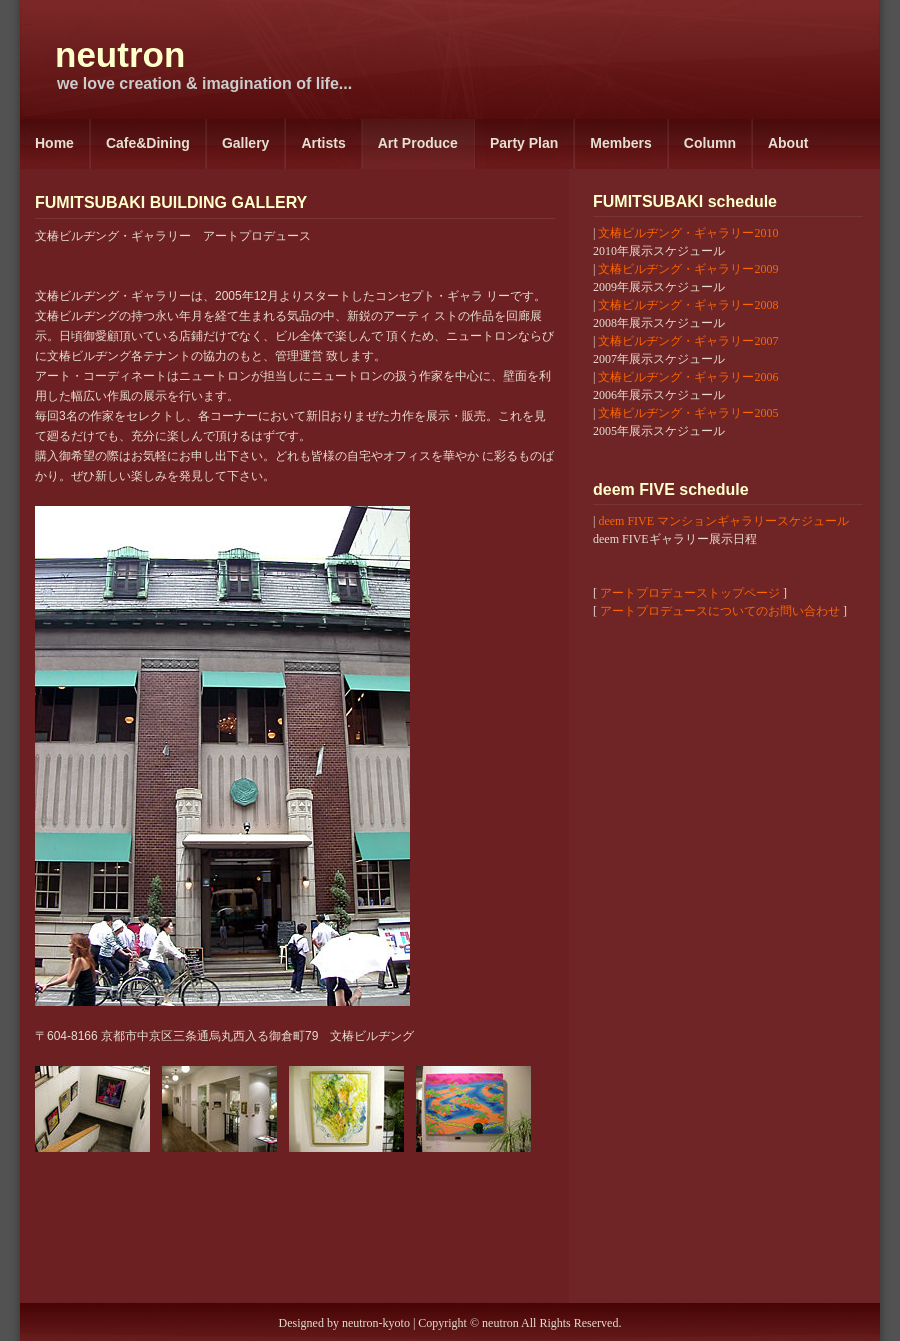 The height and width of the screenshot is (1341, 900). What do you see at coordinates (524, 143) in the screenshot?
I see `Party Plan` at bounding box center [524, 143].